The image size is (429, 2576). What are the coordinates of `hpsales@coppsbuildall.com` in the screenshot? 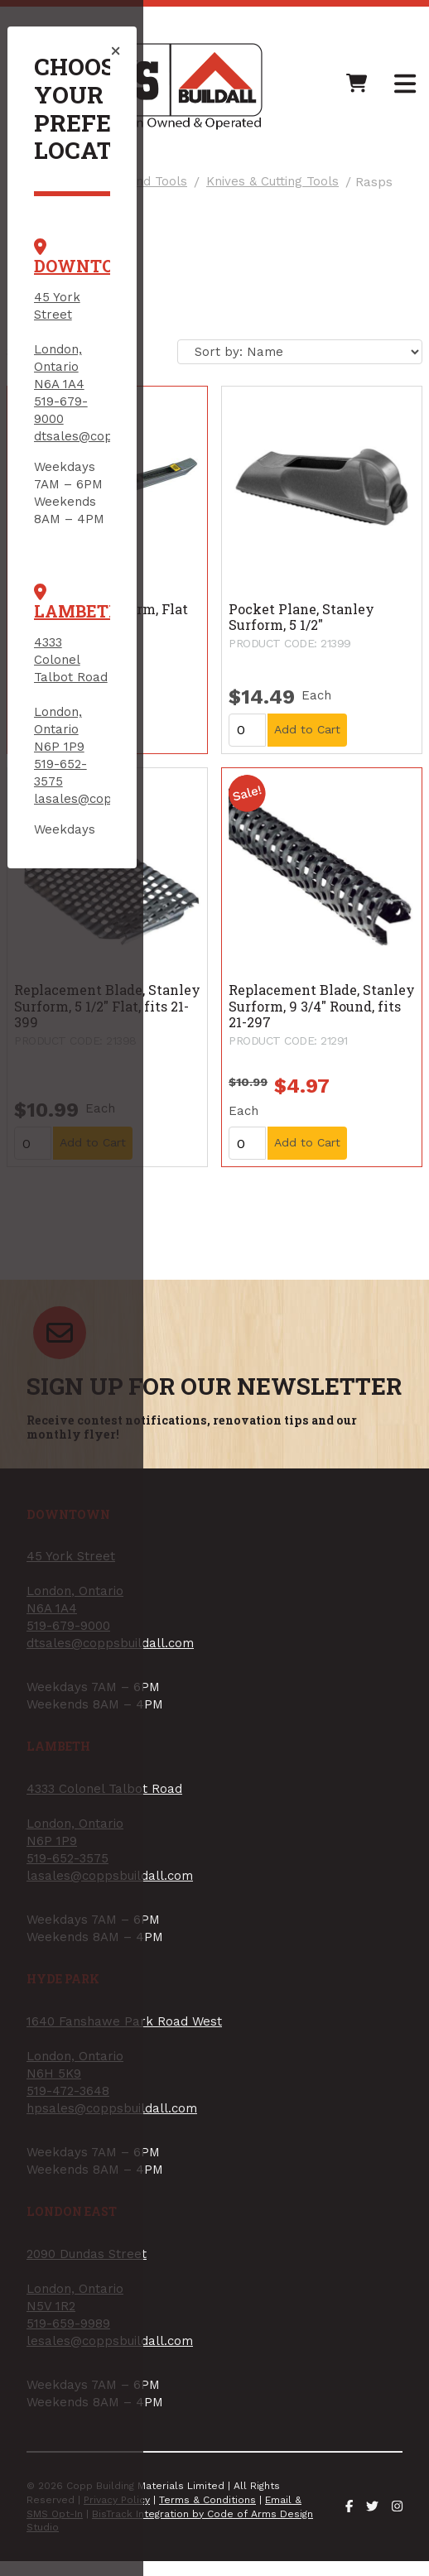 It's located at (133, 785).